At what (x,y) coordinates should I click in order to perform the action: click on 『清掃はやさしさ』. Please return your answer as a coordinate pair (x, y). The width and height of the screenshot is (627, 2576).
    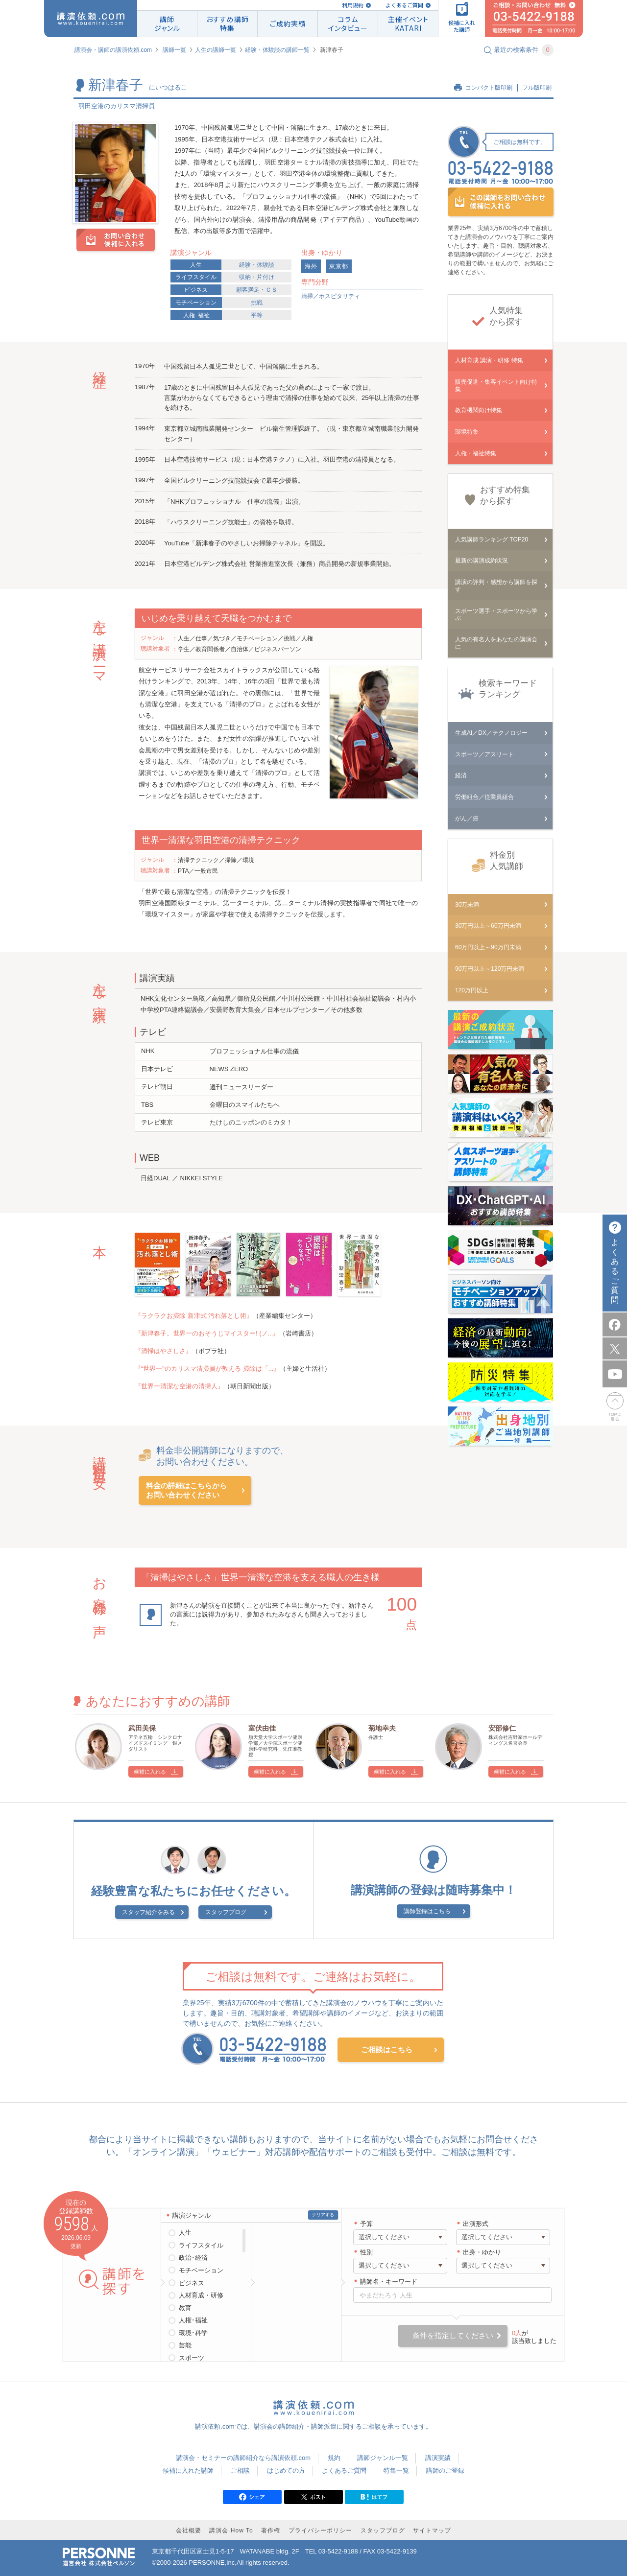
    Looking at the image, I should click on (163, 1351).